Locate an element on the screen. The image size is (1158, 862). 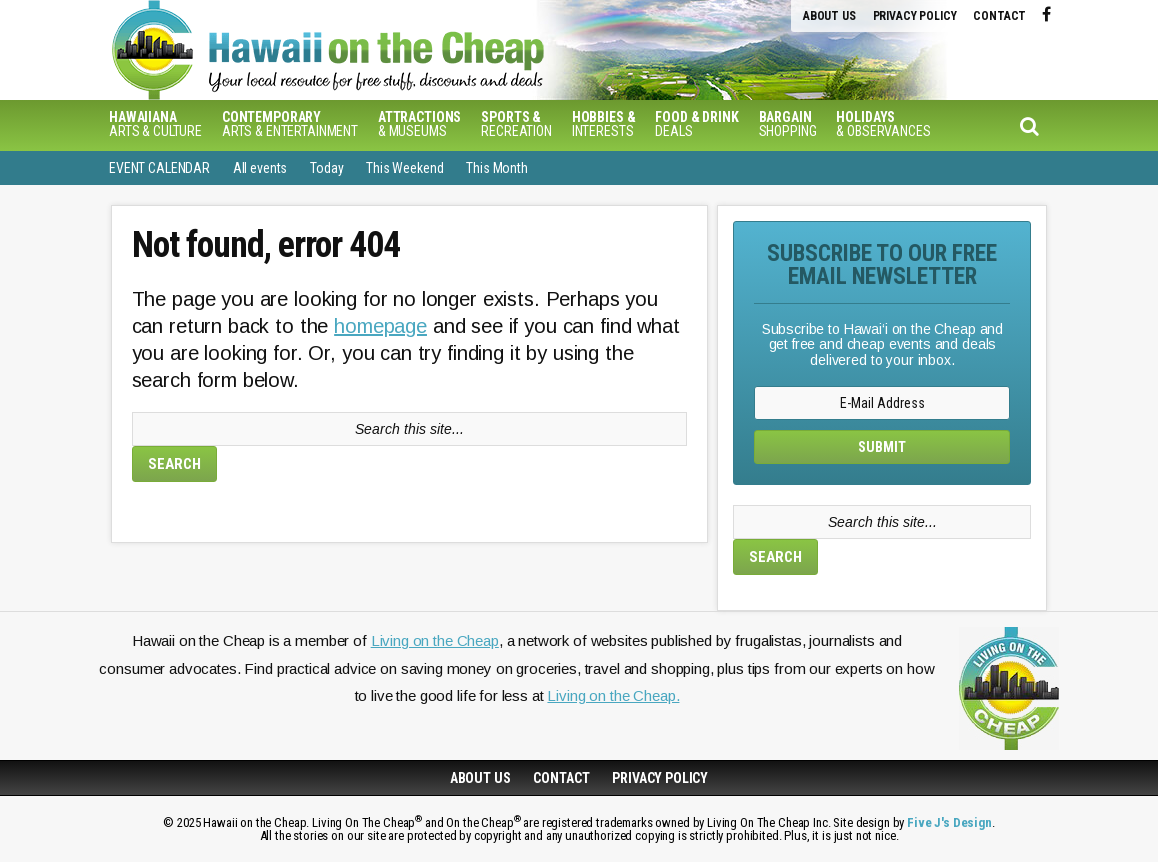
Living on the Cheap. is located at coordinates (613, 695).